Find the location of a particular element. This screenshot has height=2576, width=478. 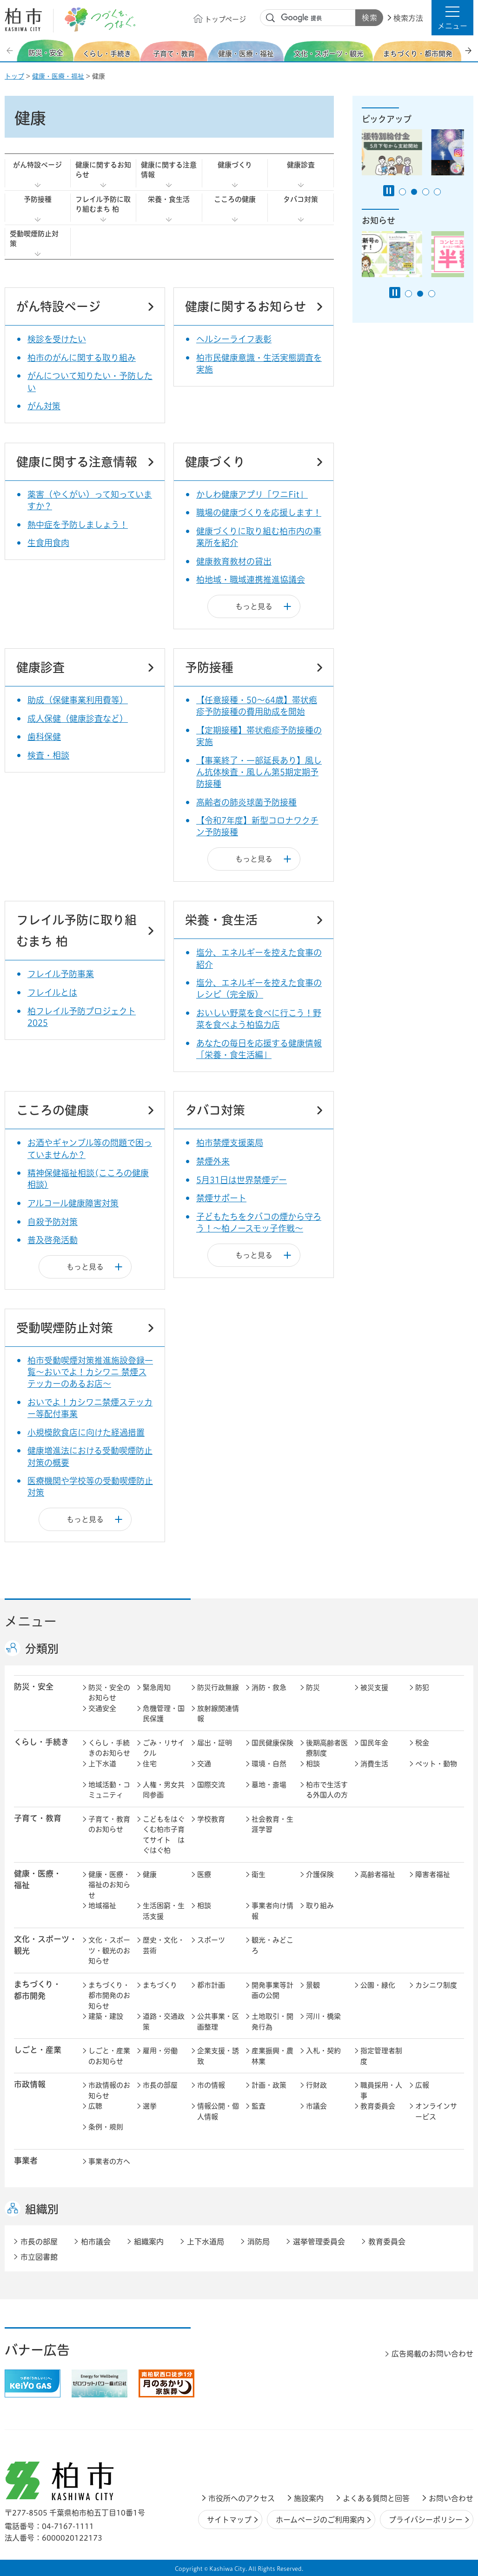

学校教育 is located at coordinates (211, 1819).